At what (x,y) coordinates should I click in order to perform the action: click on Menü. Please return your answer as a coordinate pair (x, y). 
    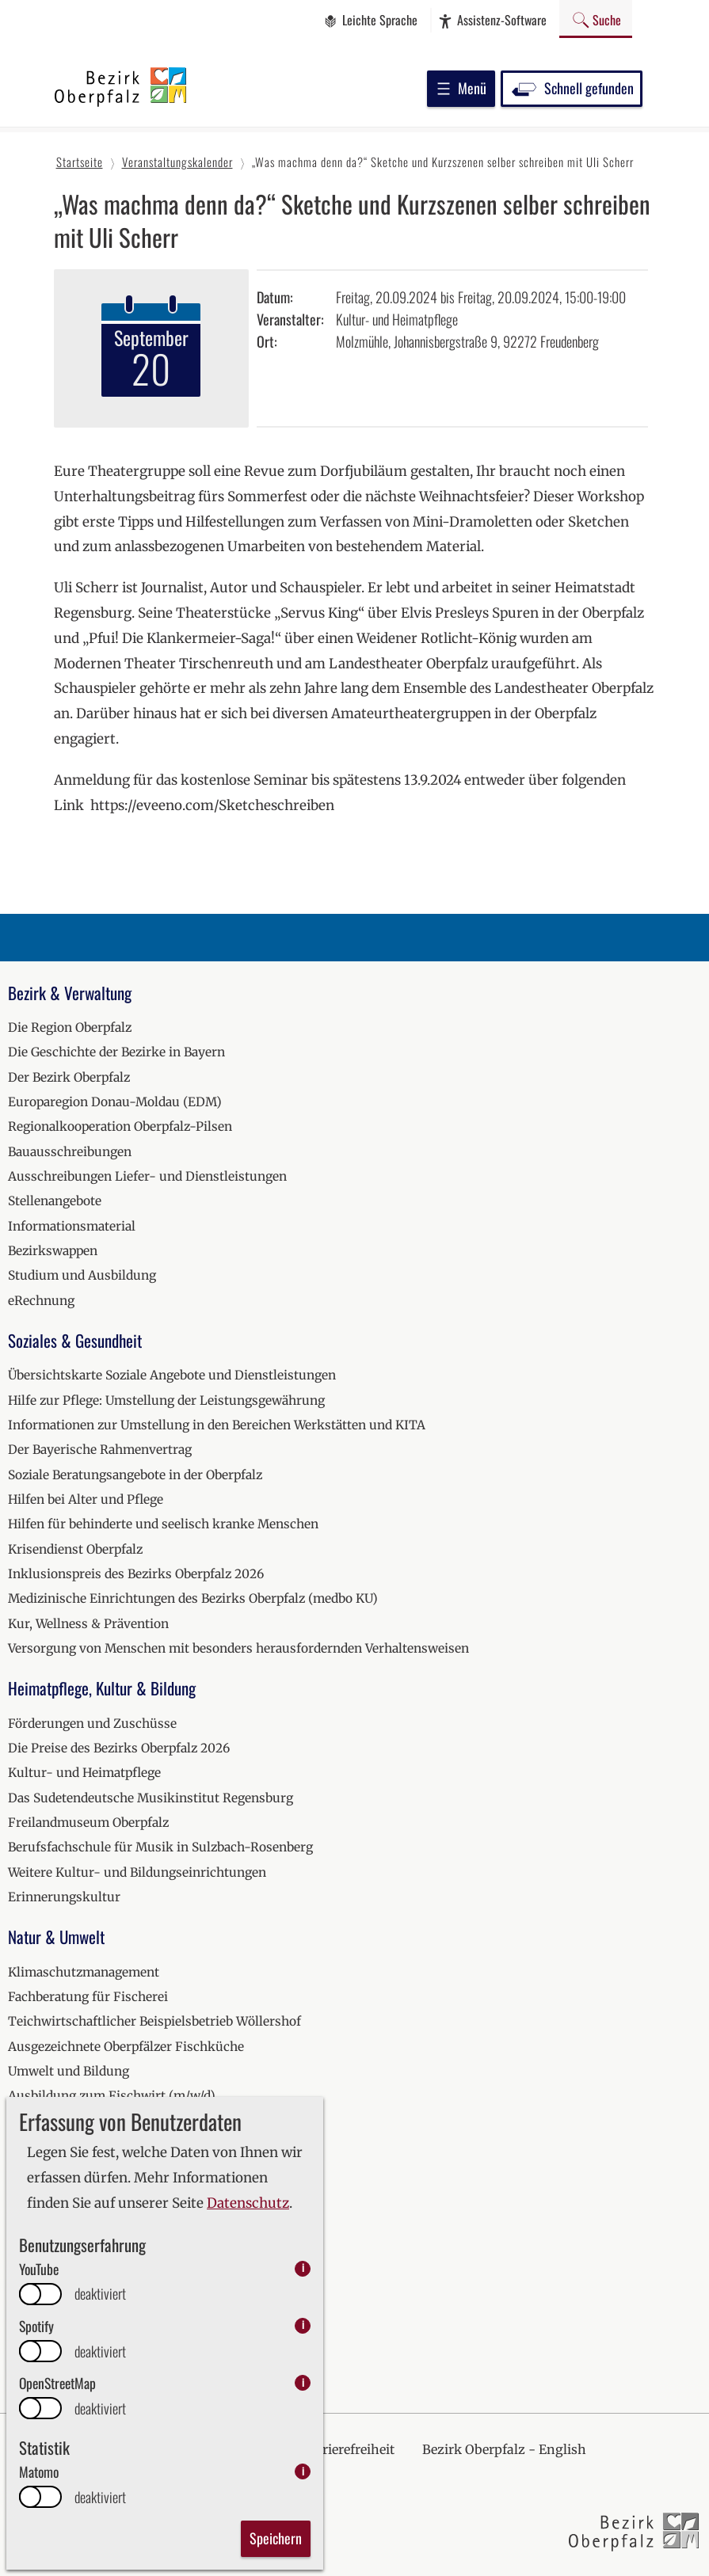
    Looking at the image, I should click on (461, 88).